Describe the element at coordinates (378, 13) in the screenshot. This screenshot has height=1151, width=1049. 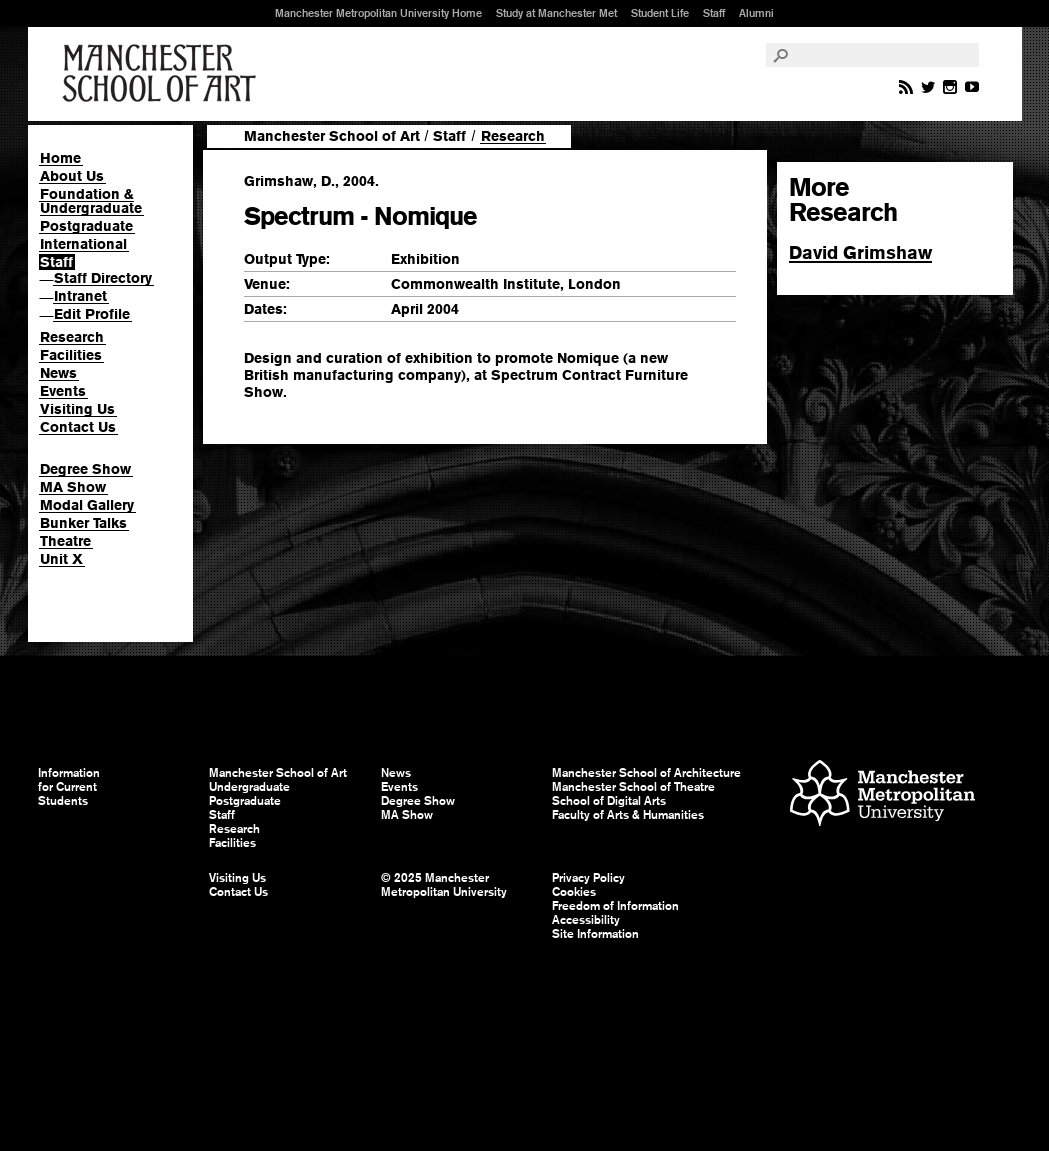
I see `Manchester Metropolitan University Home` at that location.